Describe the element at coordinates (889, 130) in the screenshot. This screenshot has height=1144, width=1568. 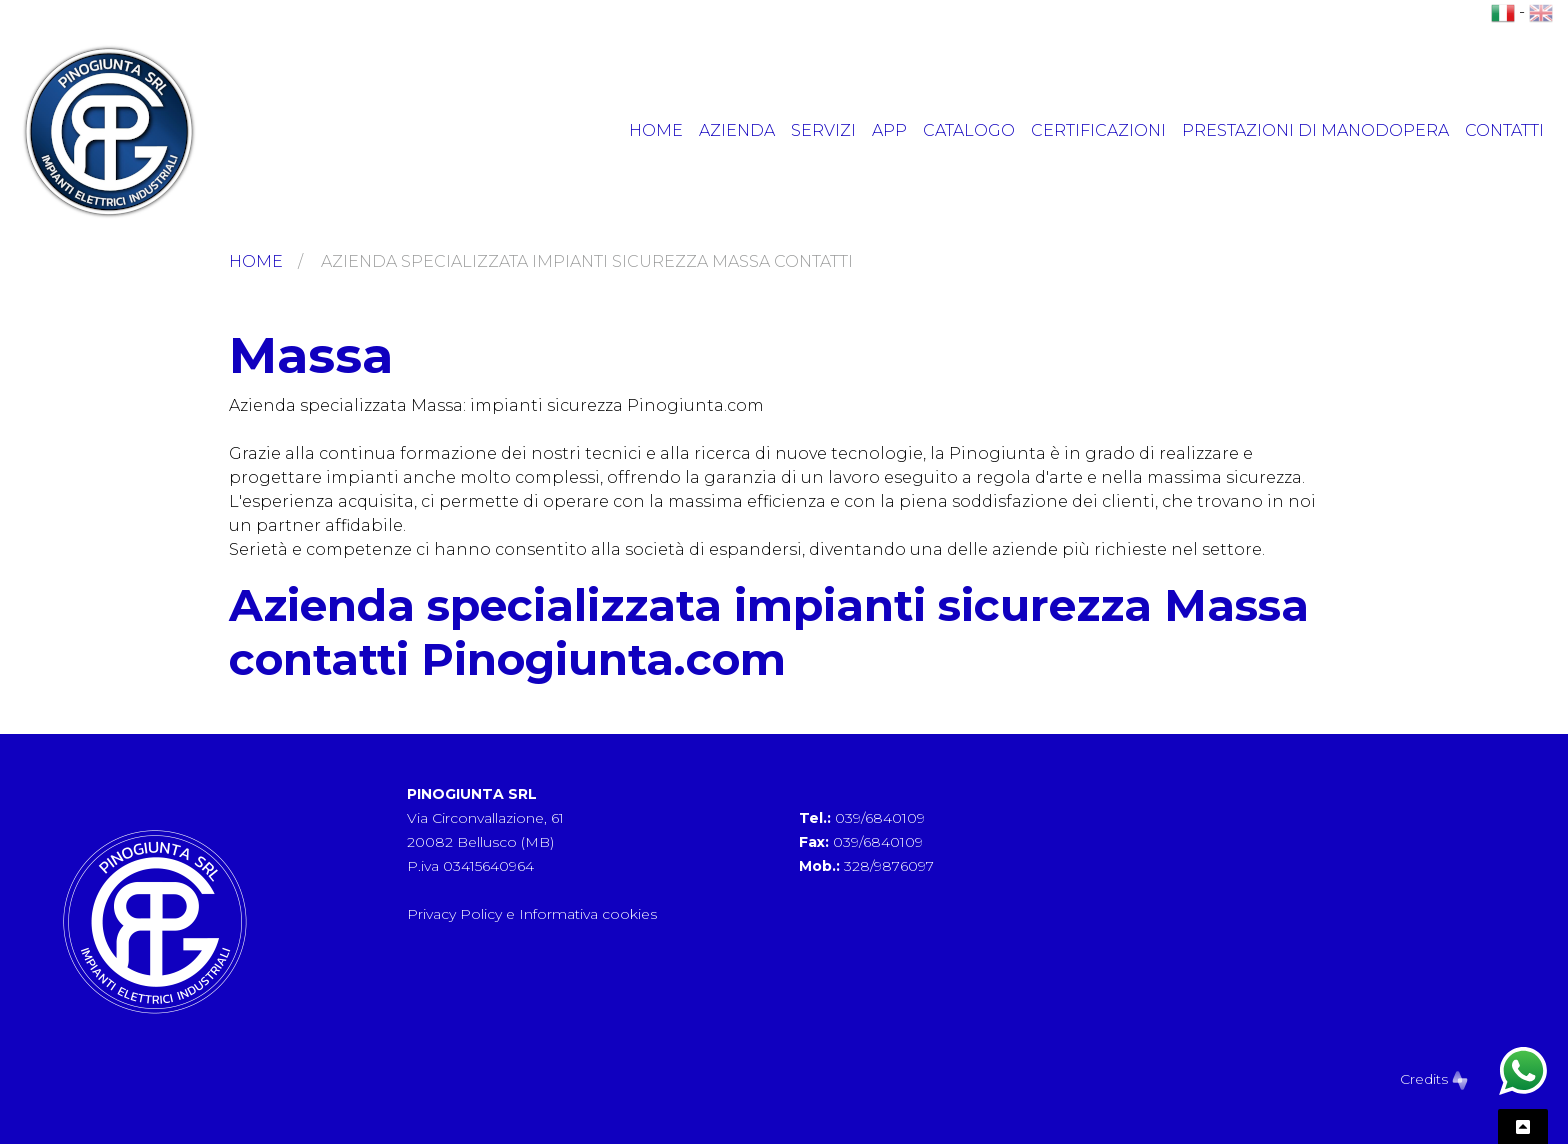
I see `App` at that location.